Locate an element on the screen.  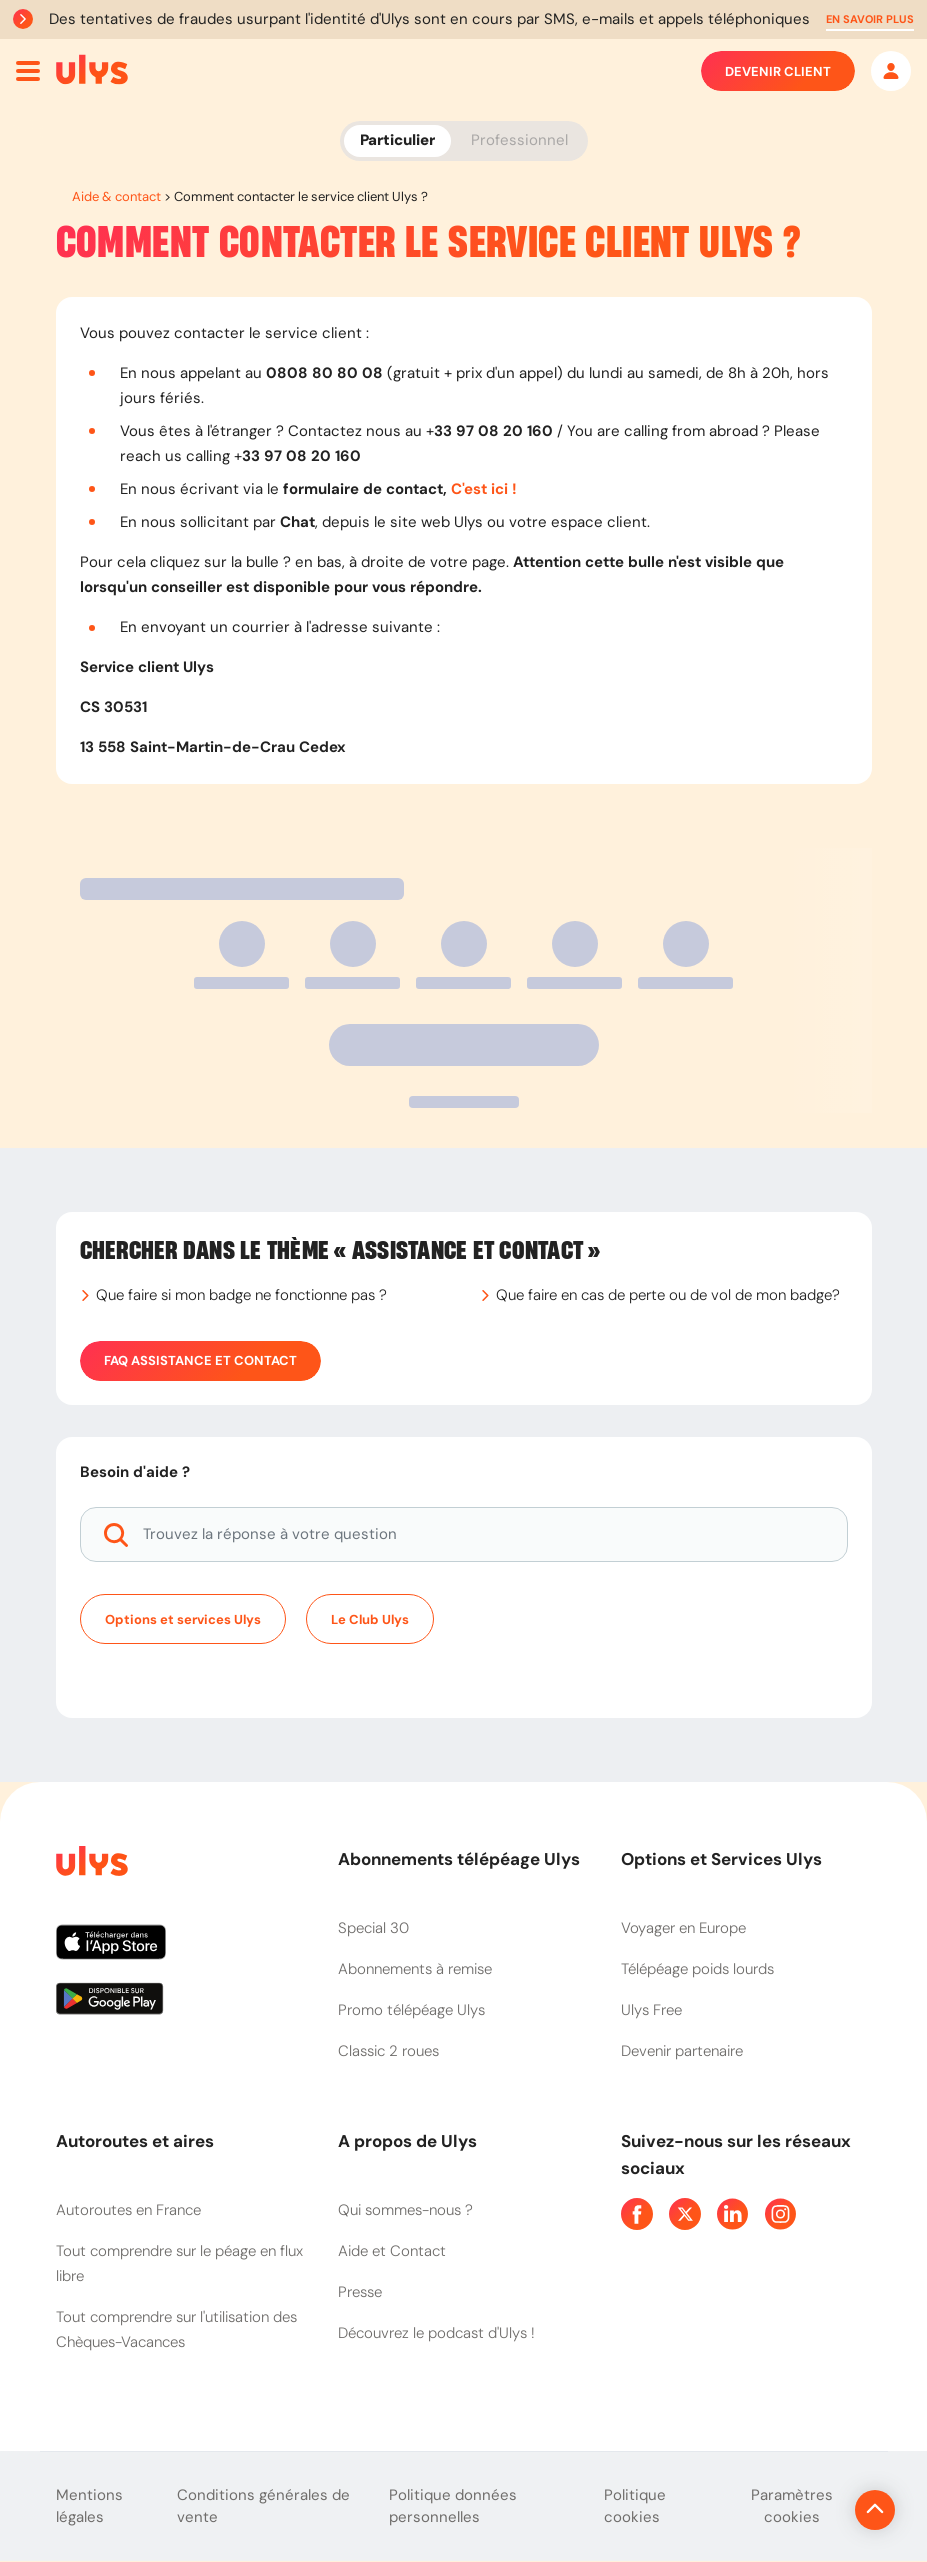
Le Club Ulys is located at coordinates (370, 1619).